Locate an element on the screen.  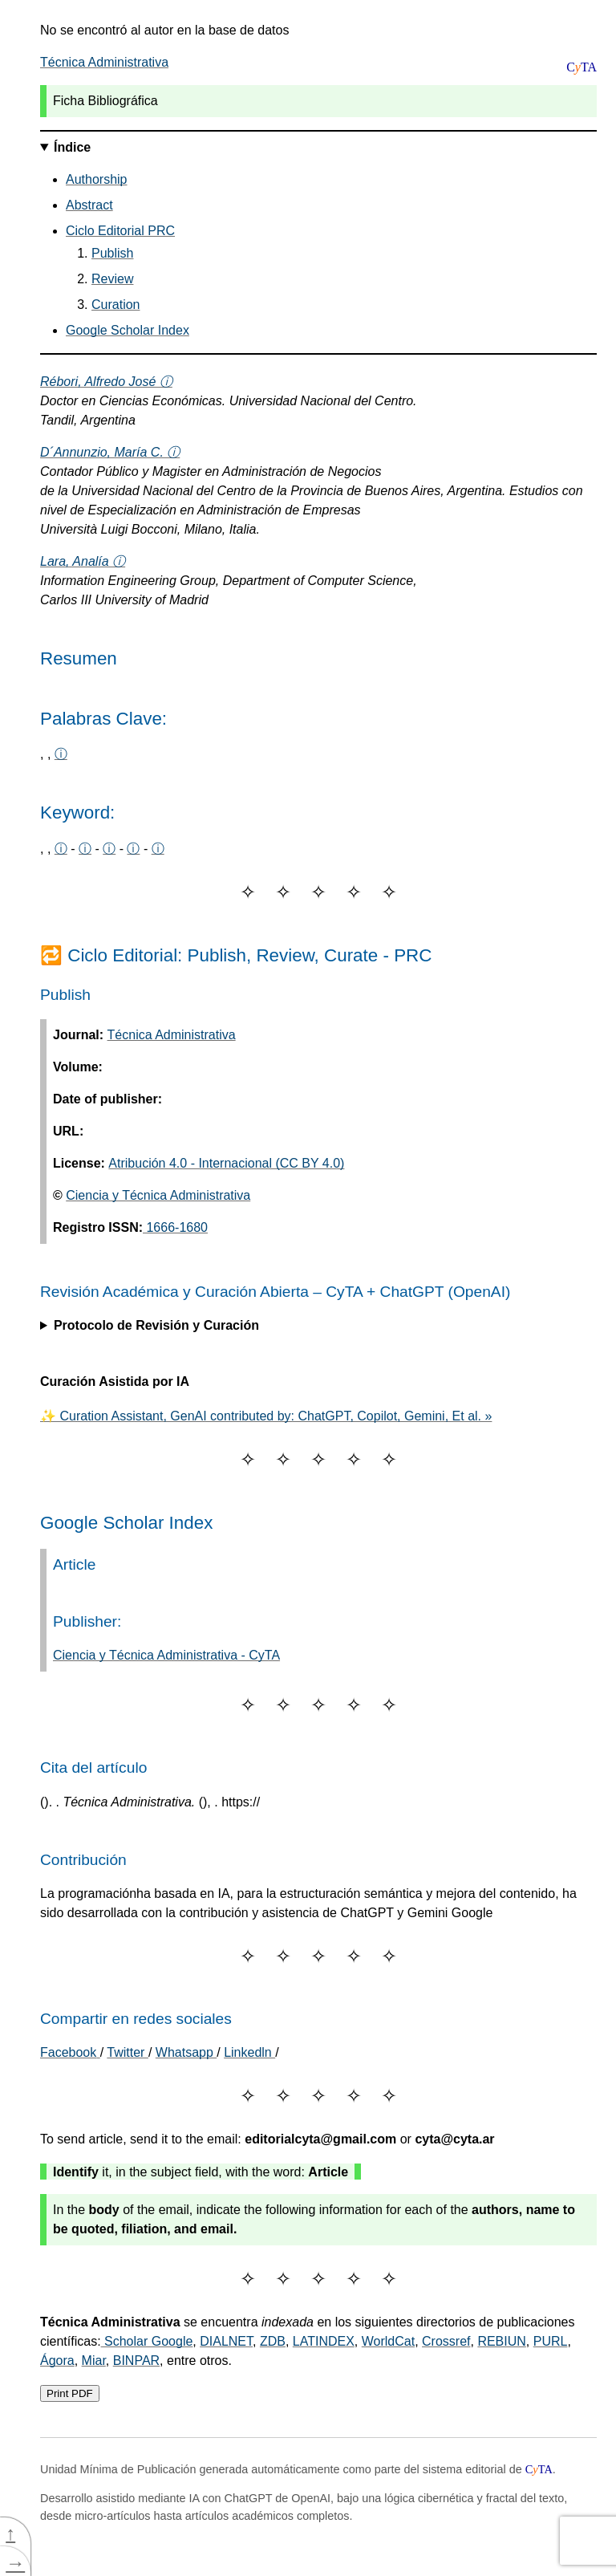
Rébori, Alfredo José ⓘ is located at coordinates (106, 381).